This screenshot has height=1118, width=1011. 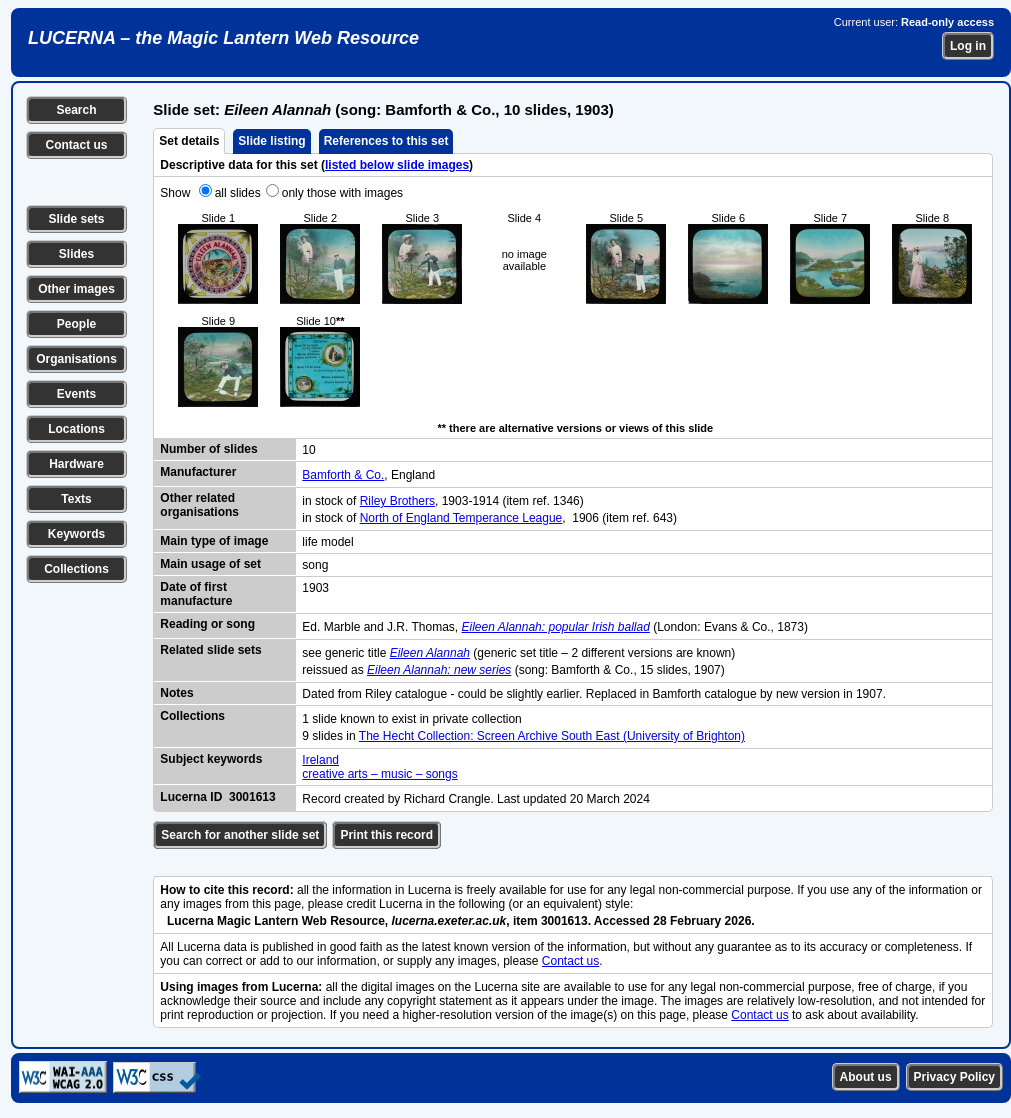 I want to click on all slides, so click(x=238, y=193).